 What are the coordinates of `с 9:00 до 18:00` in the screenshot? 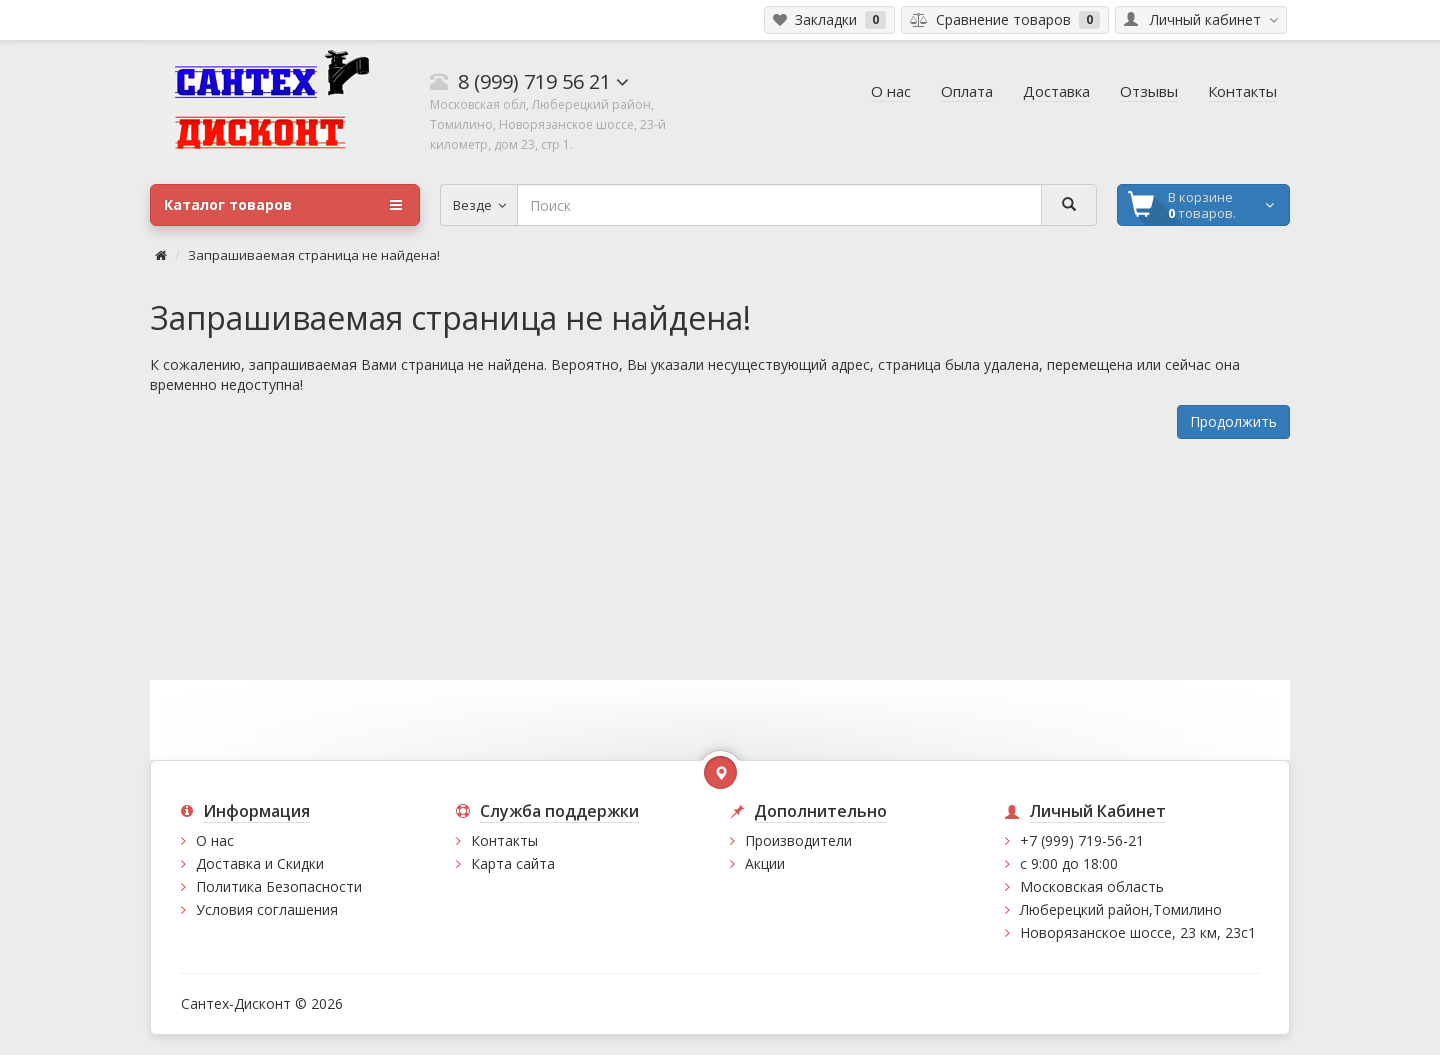 It's located at (1069, 863).